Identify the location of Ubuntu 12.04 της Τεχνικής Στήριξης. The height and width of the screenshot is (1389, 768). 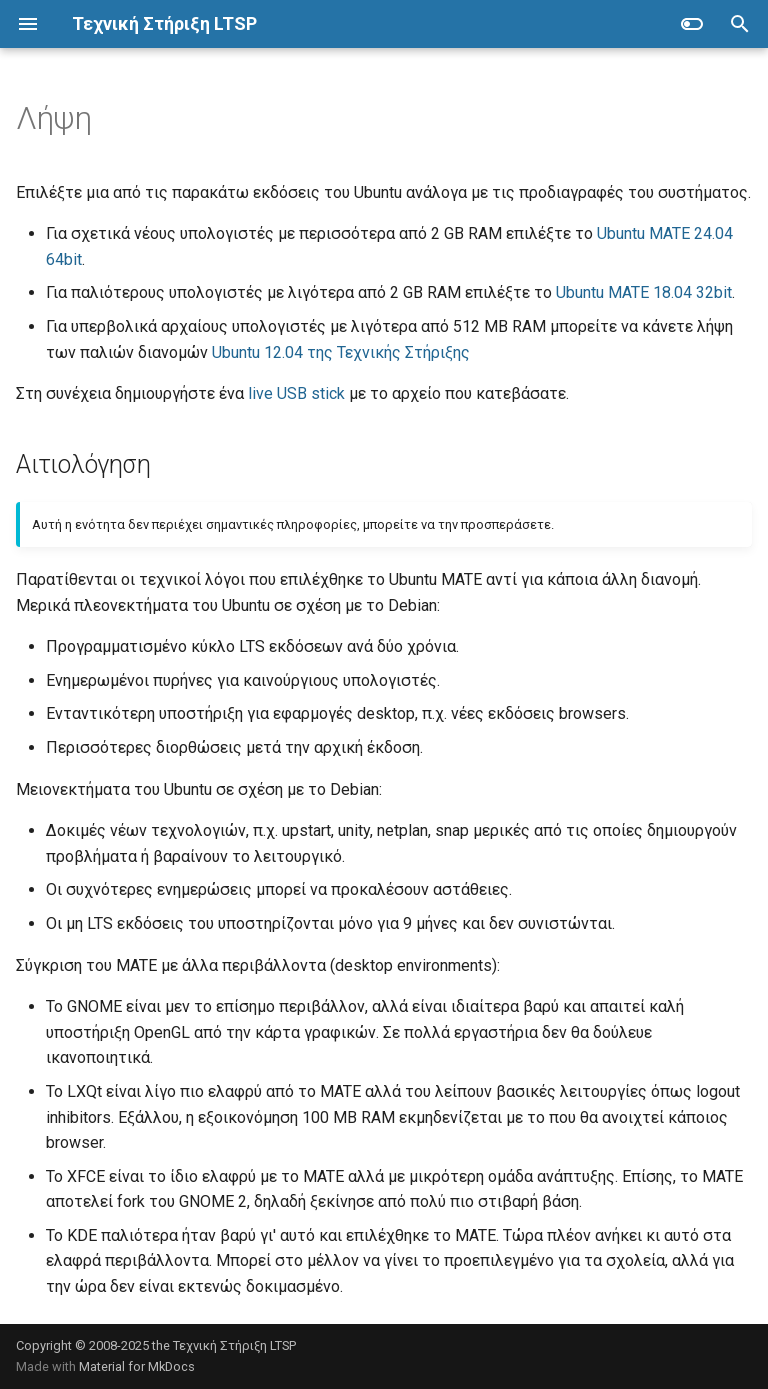
(341, 352).